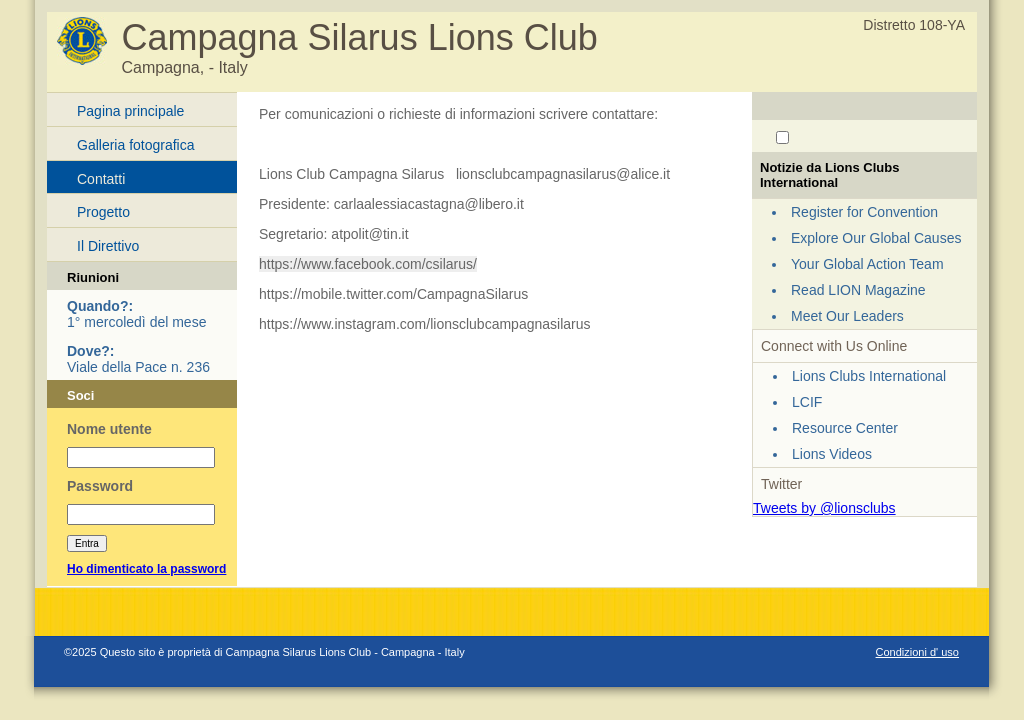 The image size is (1024, 720). Describe the element at coordinates (130, 111) in the screenshot. I see `Pagina principale` at that location.